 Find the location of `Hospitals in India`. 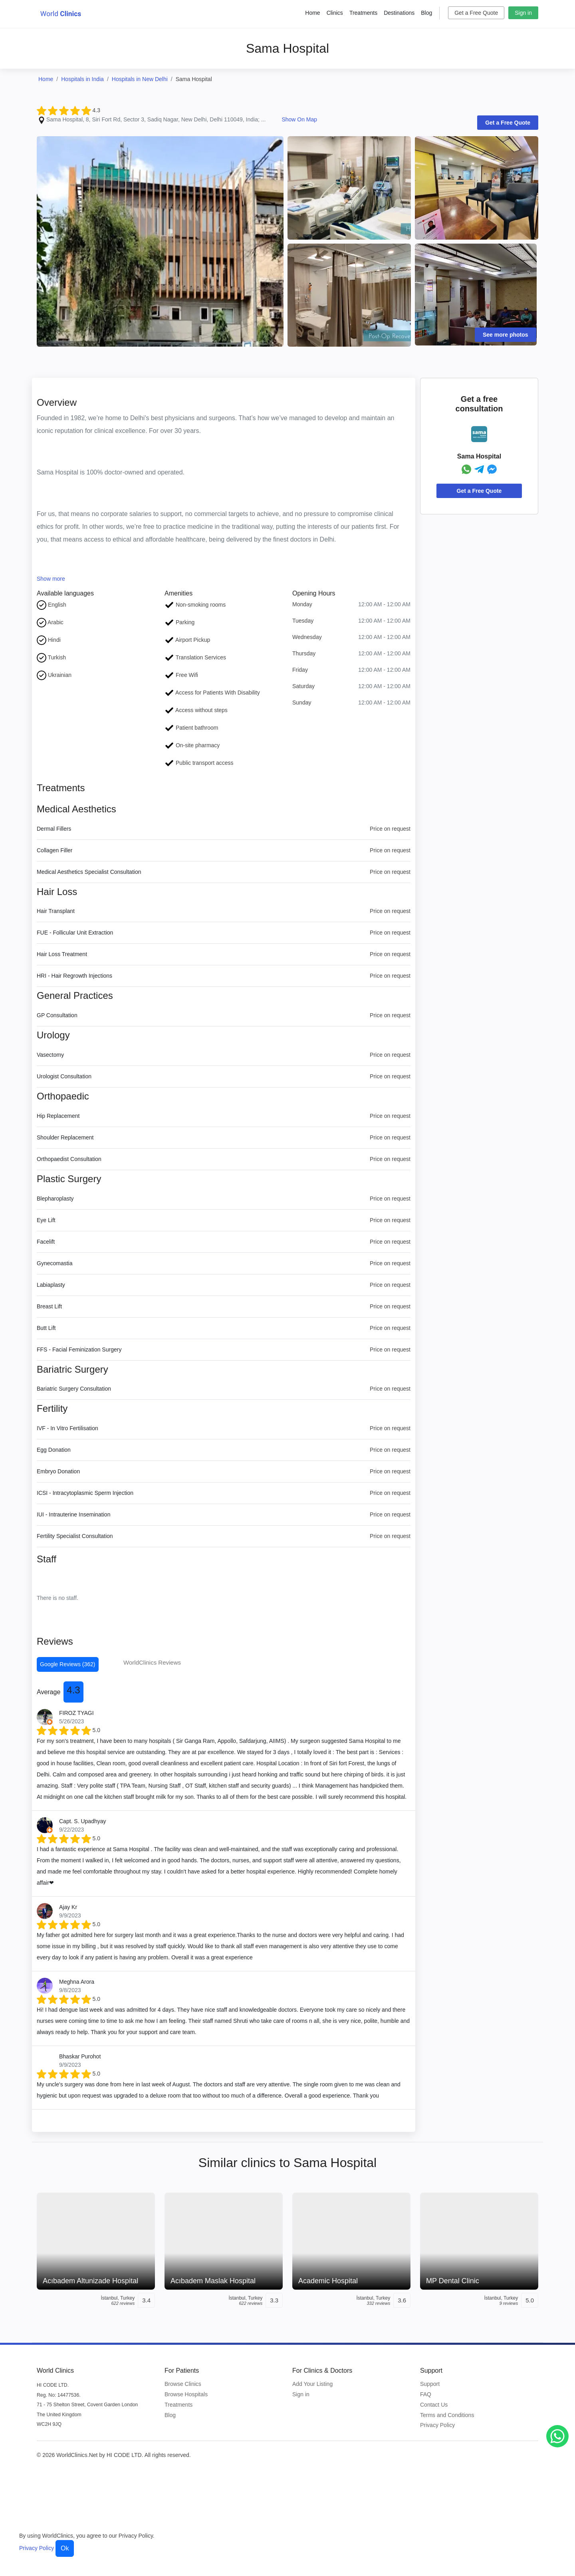

Hospitals in India is located at coordinates (82, 79).